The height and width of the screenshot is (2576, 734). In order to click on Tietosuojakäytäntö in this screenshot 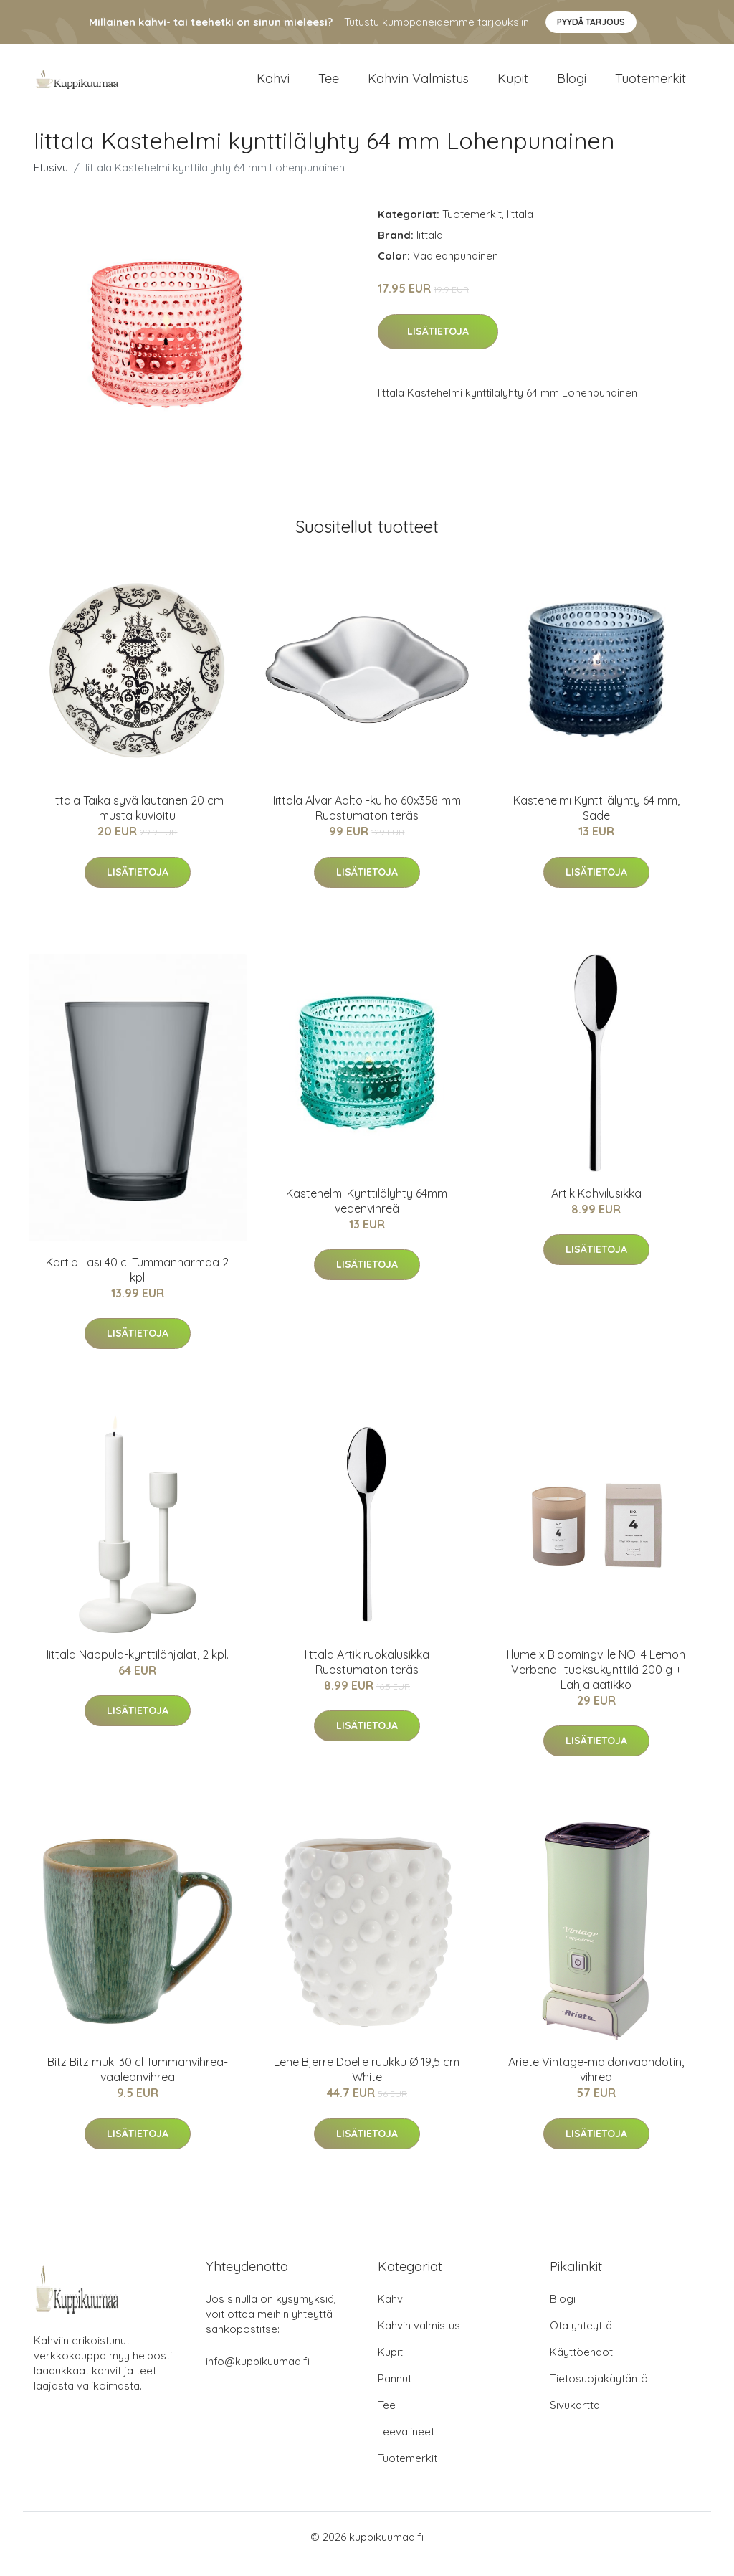, I will do `click(599, 2393)`.